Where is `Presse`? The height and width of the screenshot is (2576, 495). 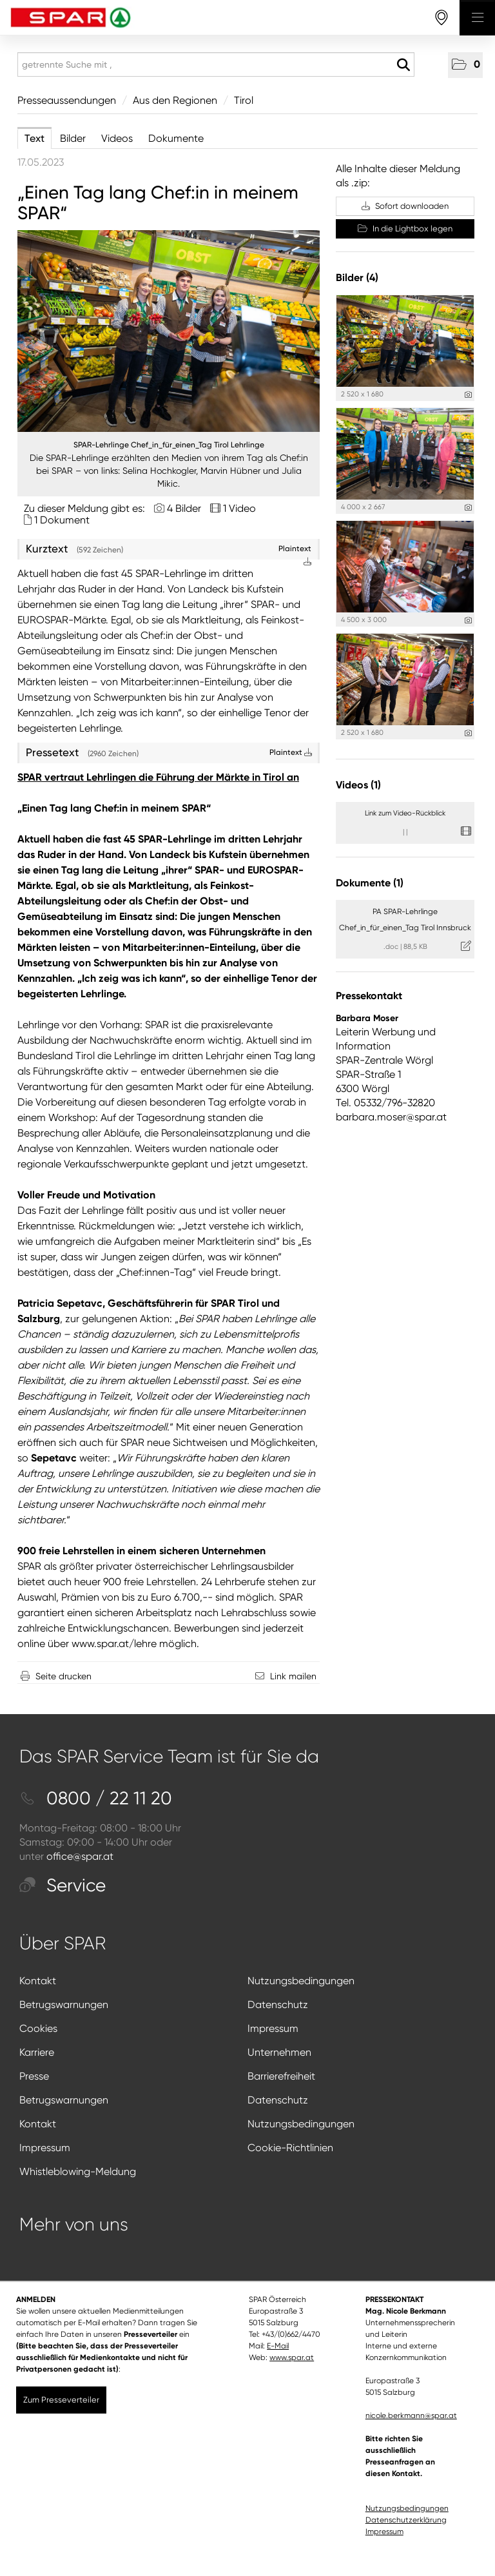 Presse is located at coordinates (34, 2076).